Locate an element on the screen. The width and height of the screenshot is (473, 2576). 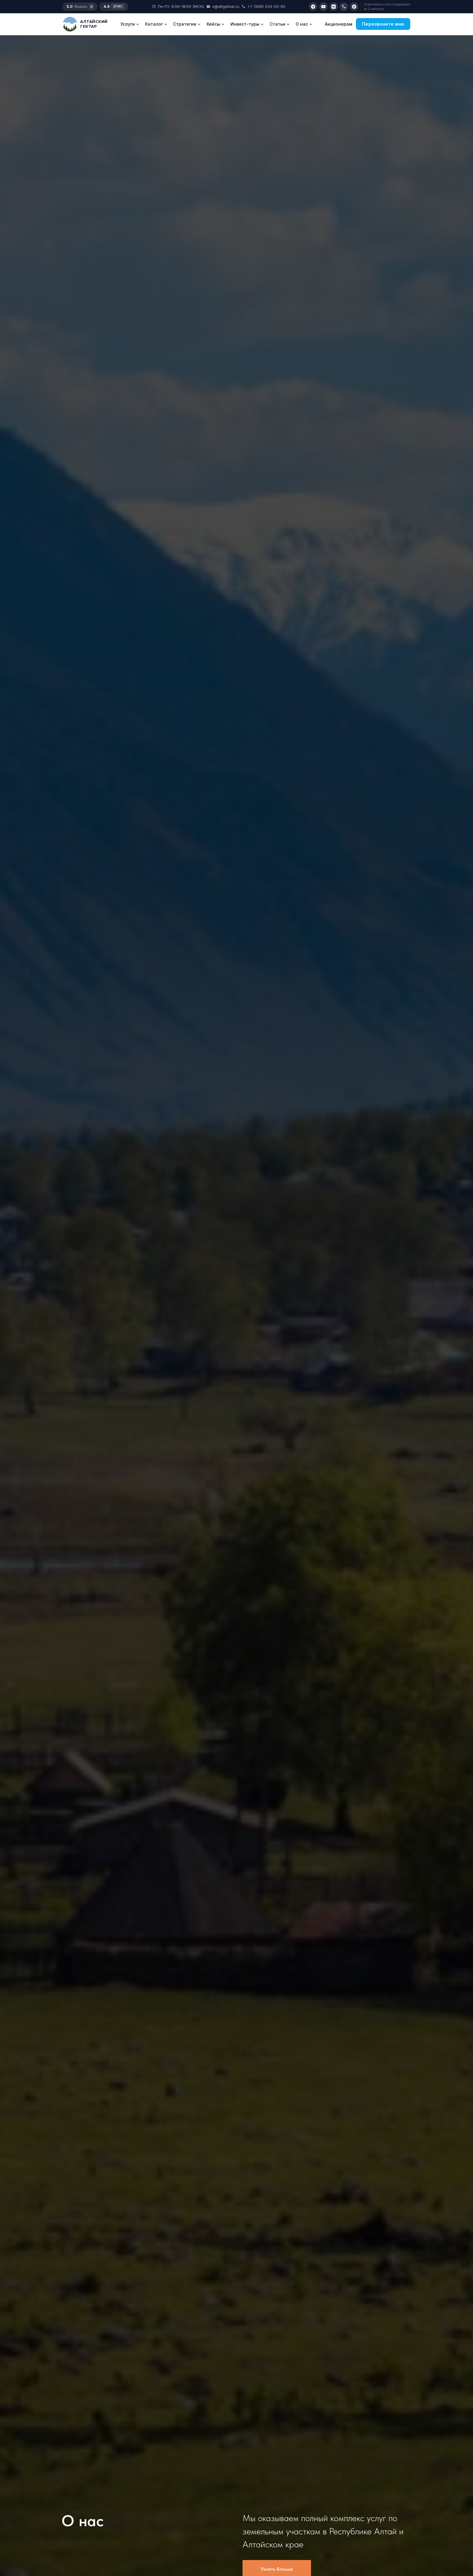
Стратегии is located at coordinates (187, 24).